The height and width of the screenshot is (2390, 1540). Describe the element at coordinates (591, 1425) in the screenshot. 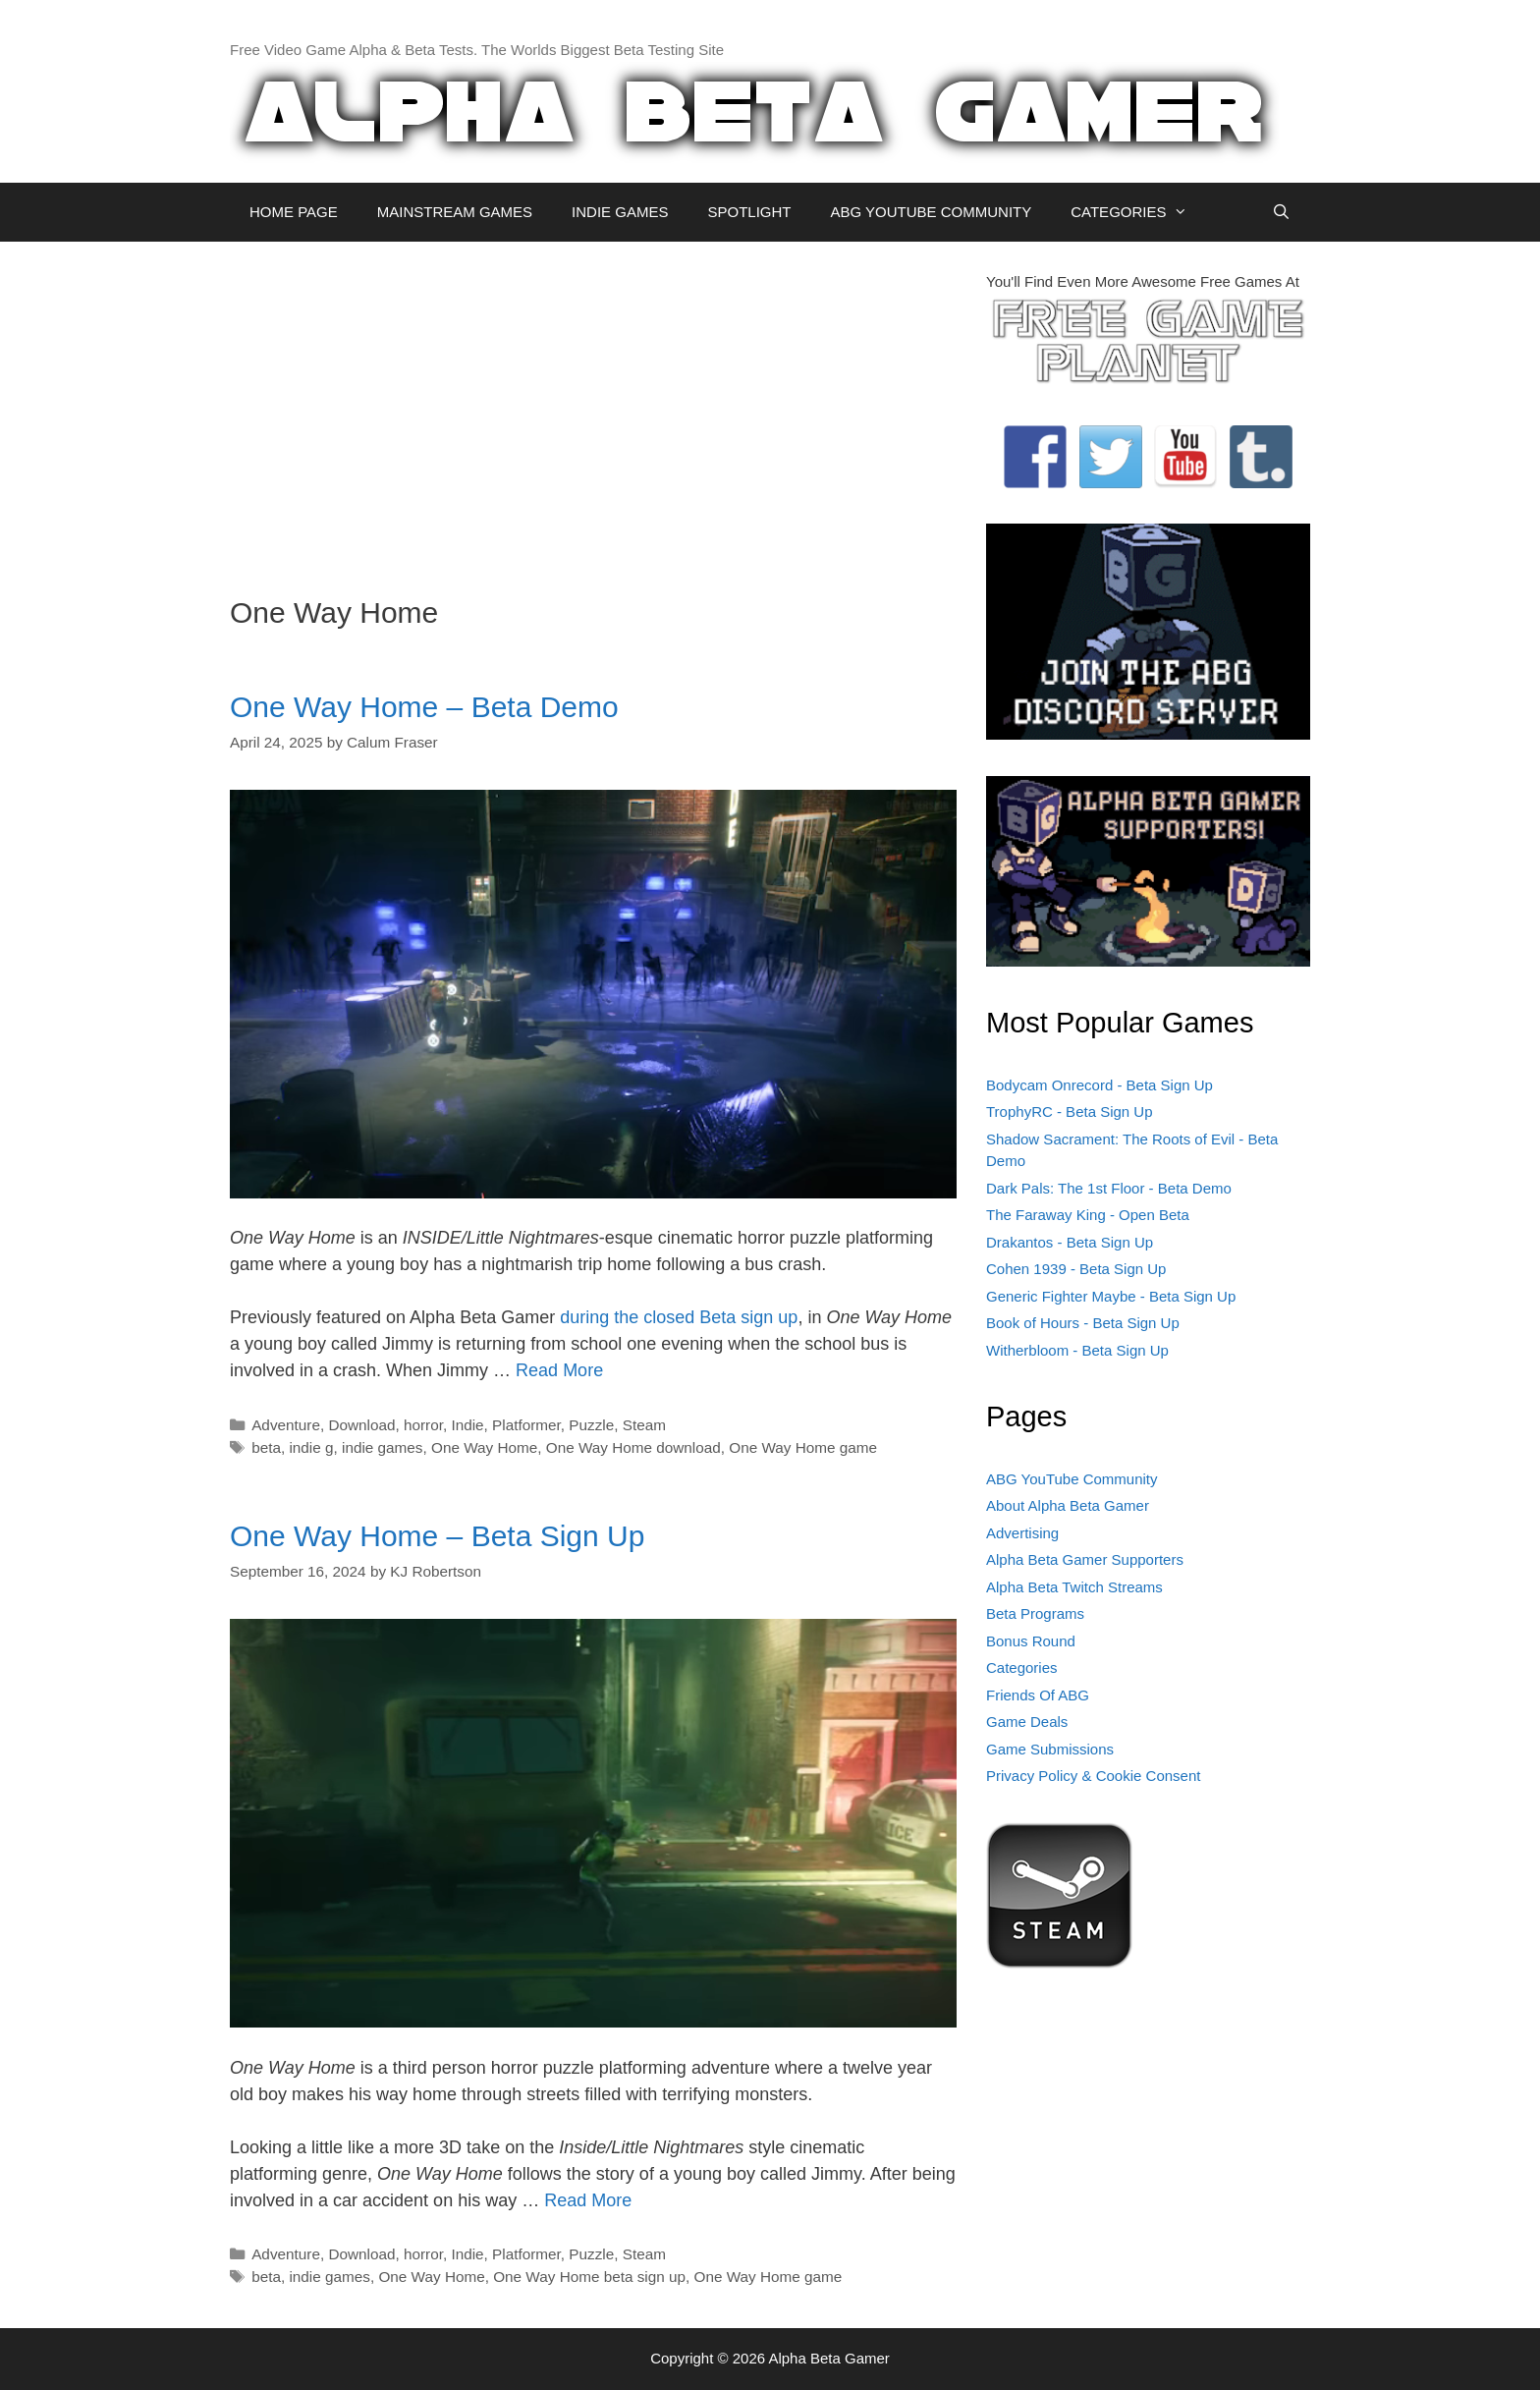

I see `Puzzle` at that location.